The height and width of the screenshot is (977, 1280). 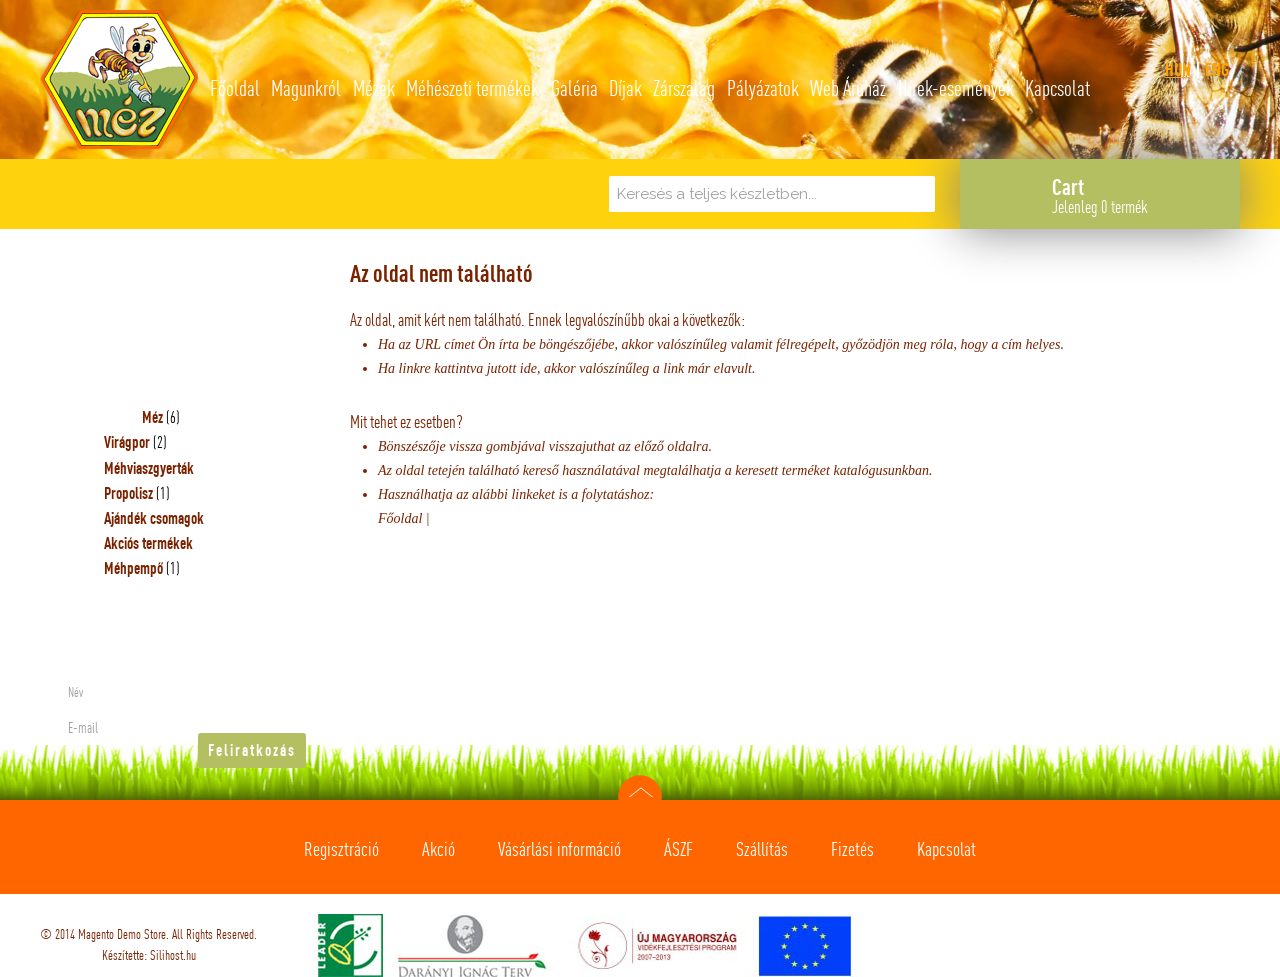 What do you see at coordinates (374, 88) in the screenshot?
I see `Mézek` at bounding box center [374, 88].